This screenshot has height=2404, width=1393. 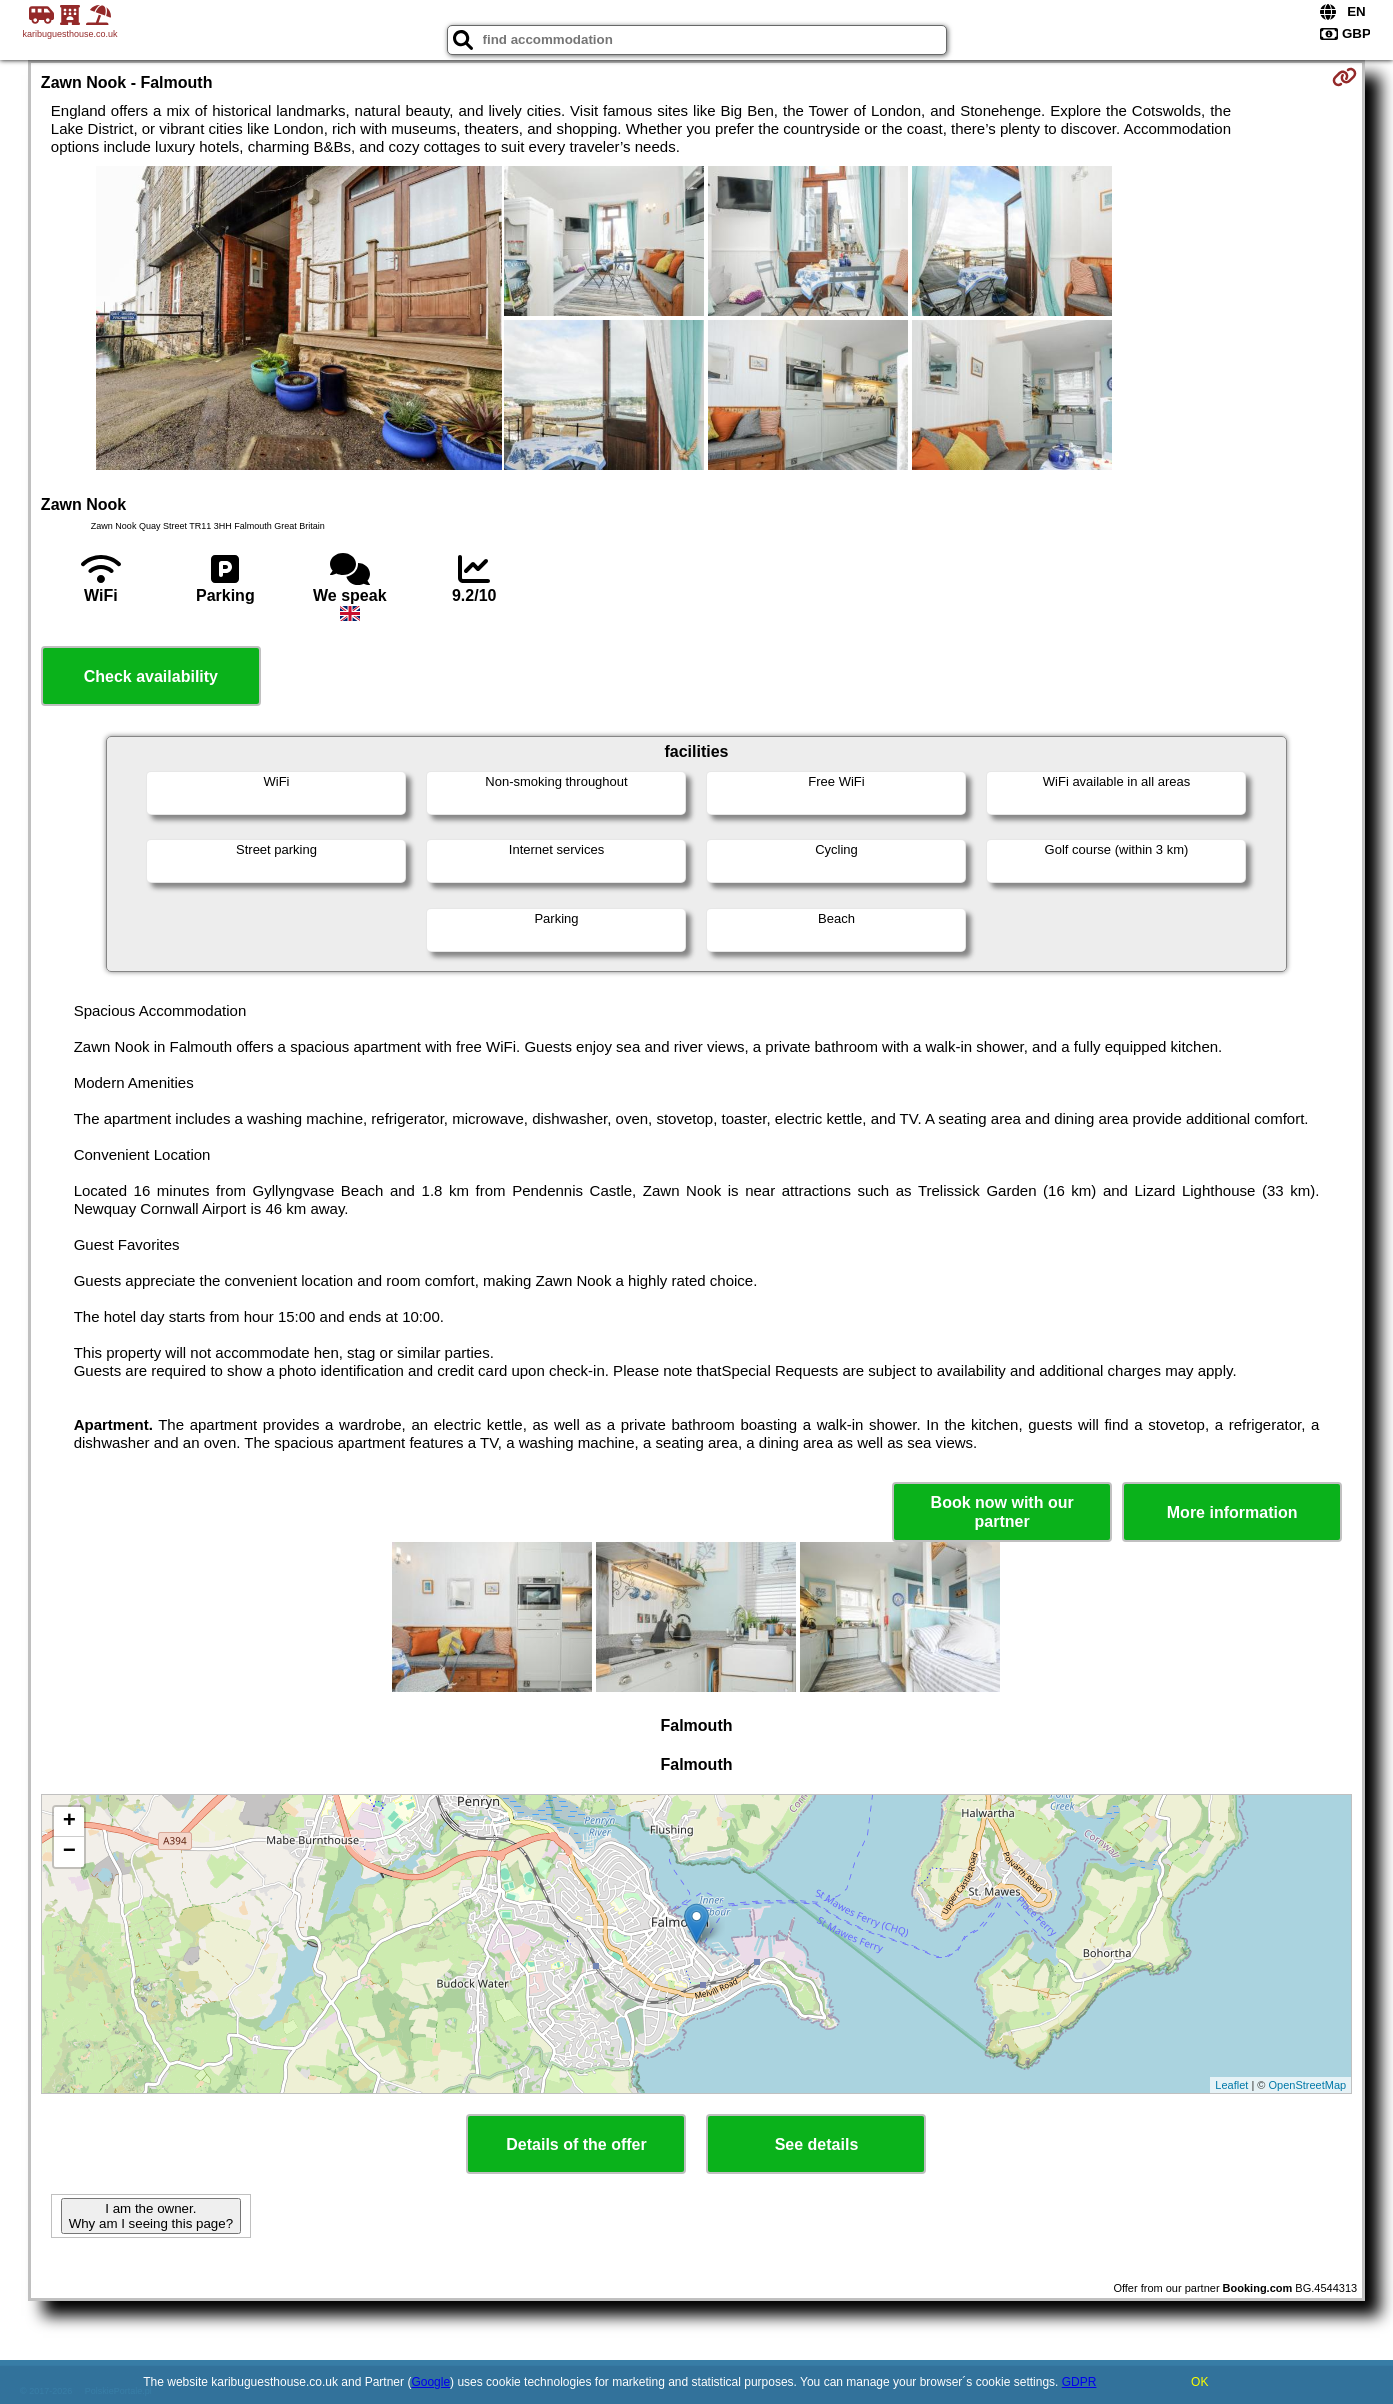 What do you see at coordinates (430, 2382) in the screenshot?
I see `Google` at bounding box center [430, 2382].